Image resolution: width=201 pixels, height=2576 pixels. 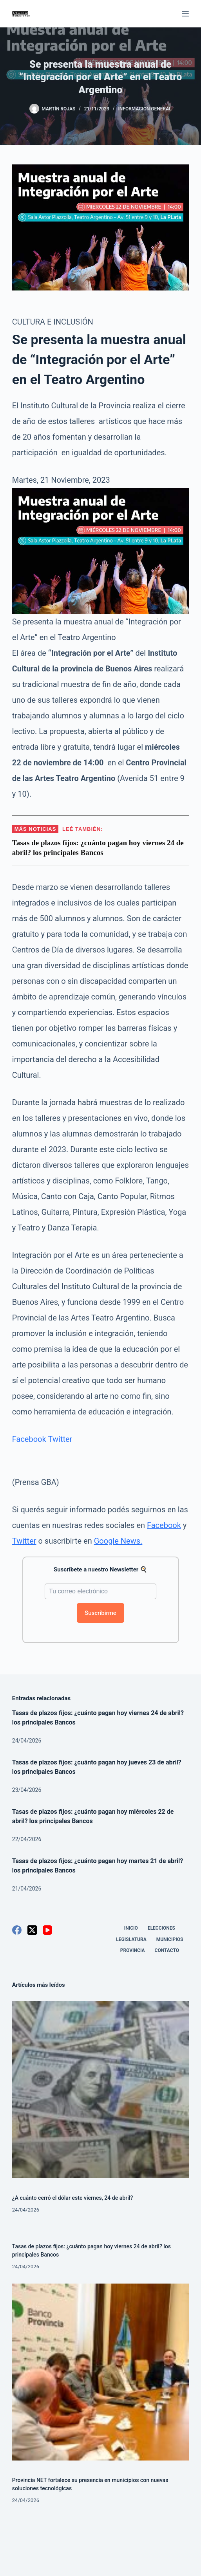 I want to click on Google News., so click(x=118, y=1541).